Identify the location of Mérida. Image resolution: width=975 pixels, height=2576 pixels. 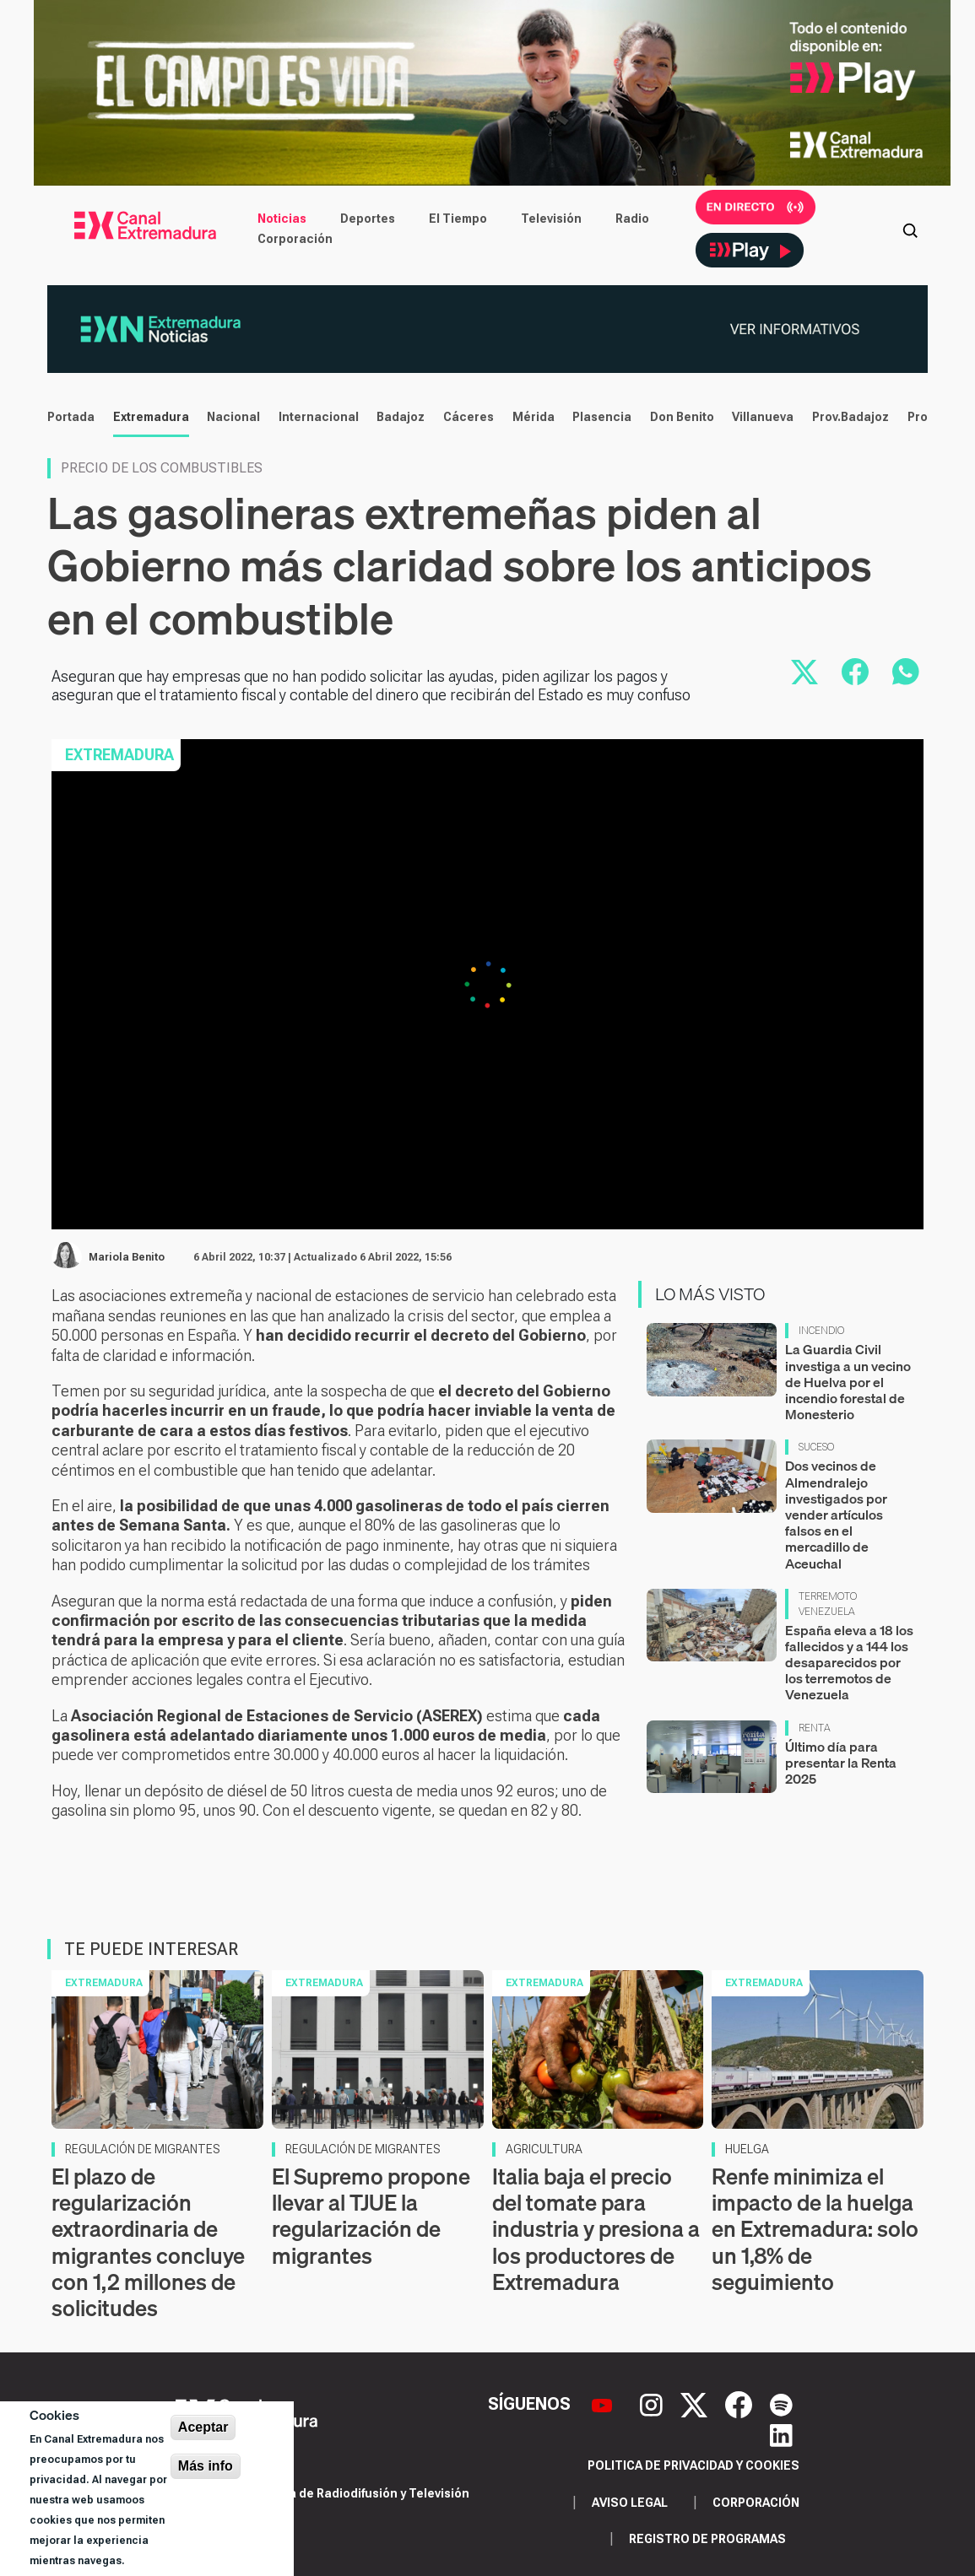
(533, 417).